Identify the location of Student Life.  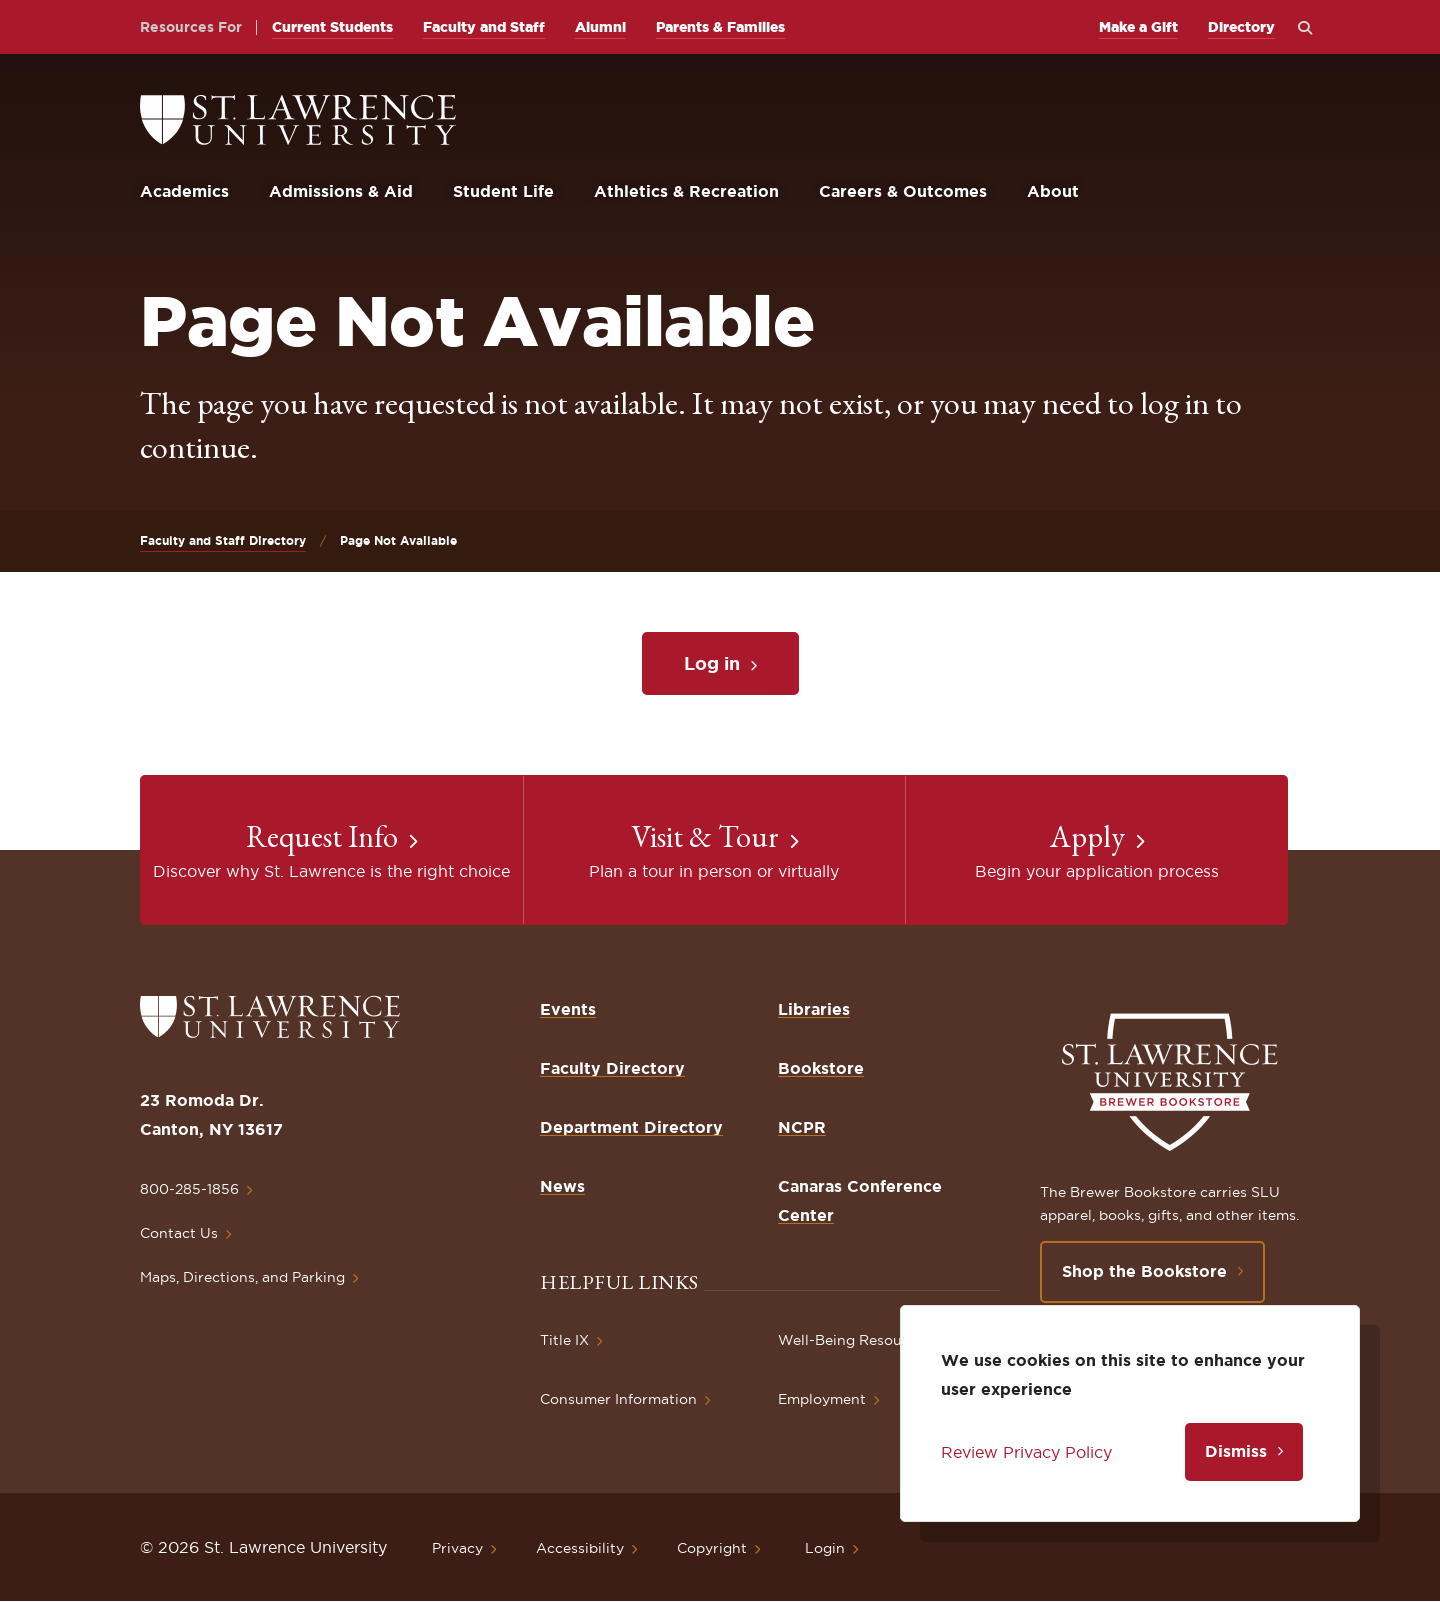
(503, 191).